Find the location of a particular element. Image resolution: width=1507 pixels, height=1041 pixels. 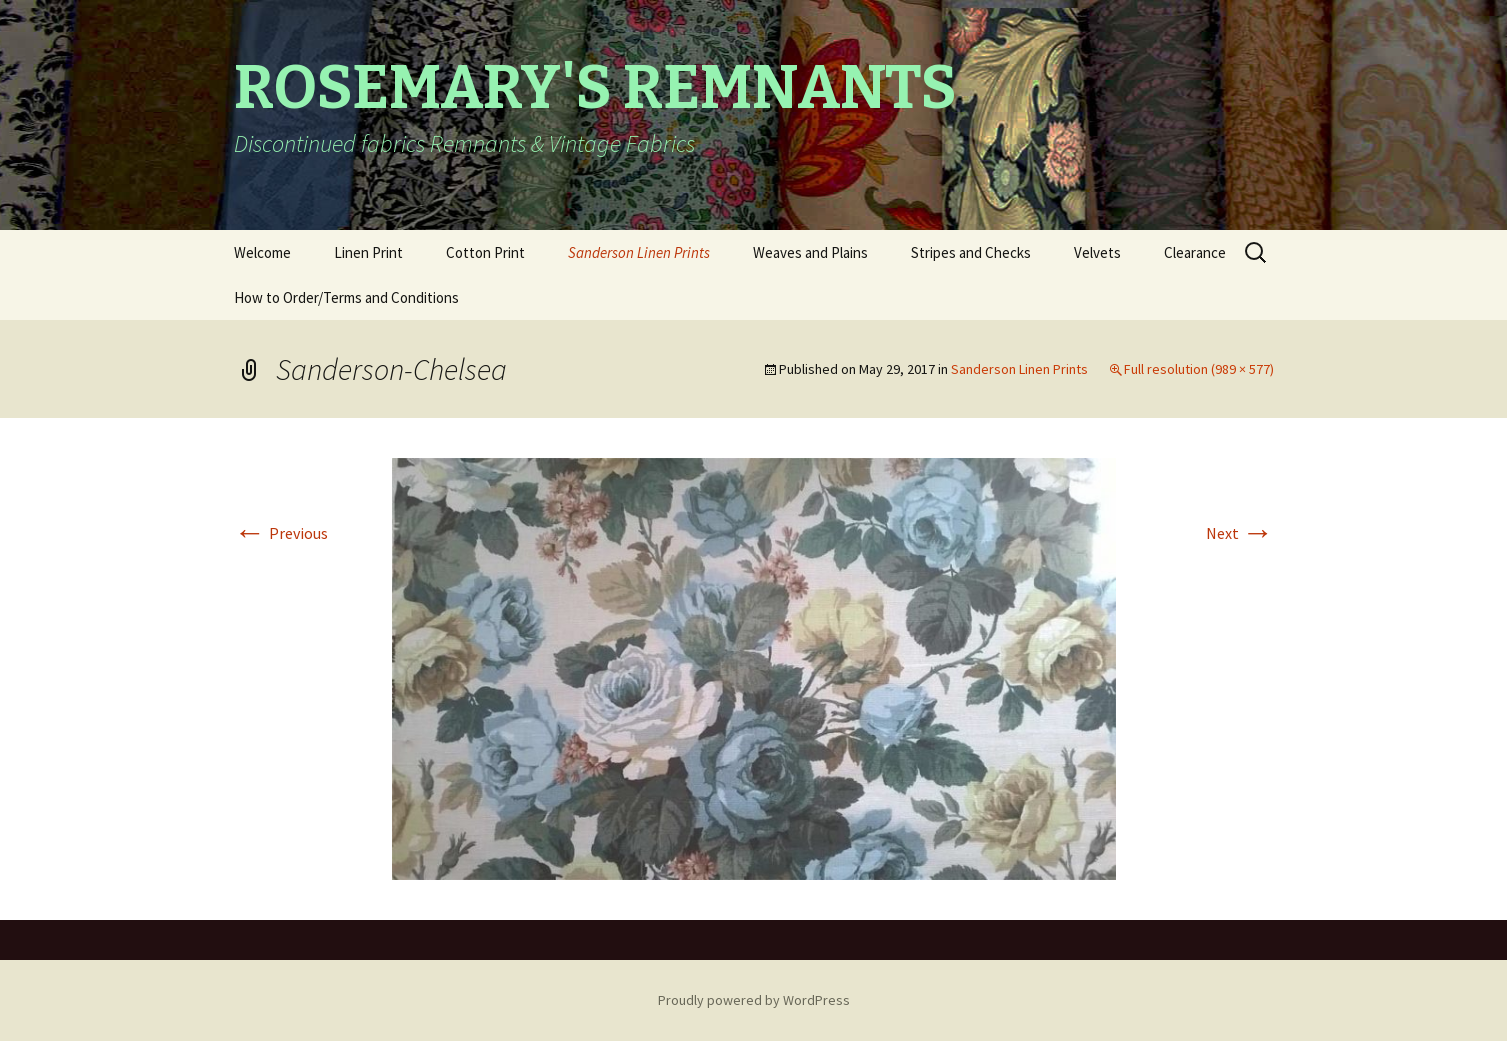

Clearance is located at coordinates (1195, 252).